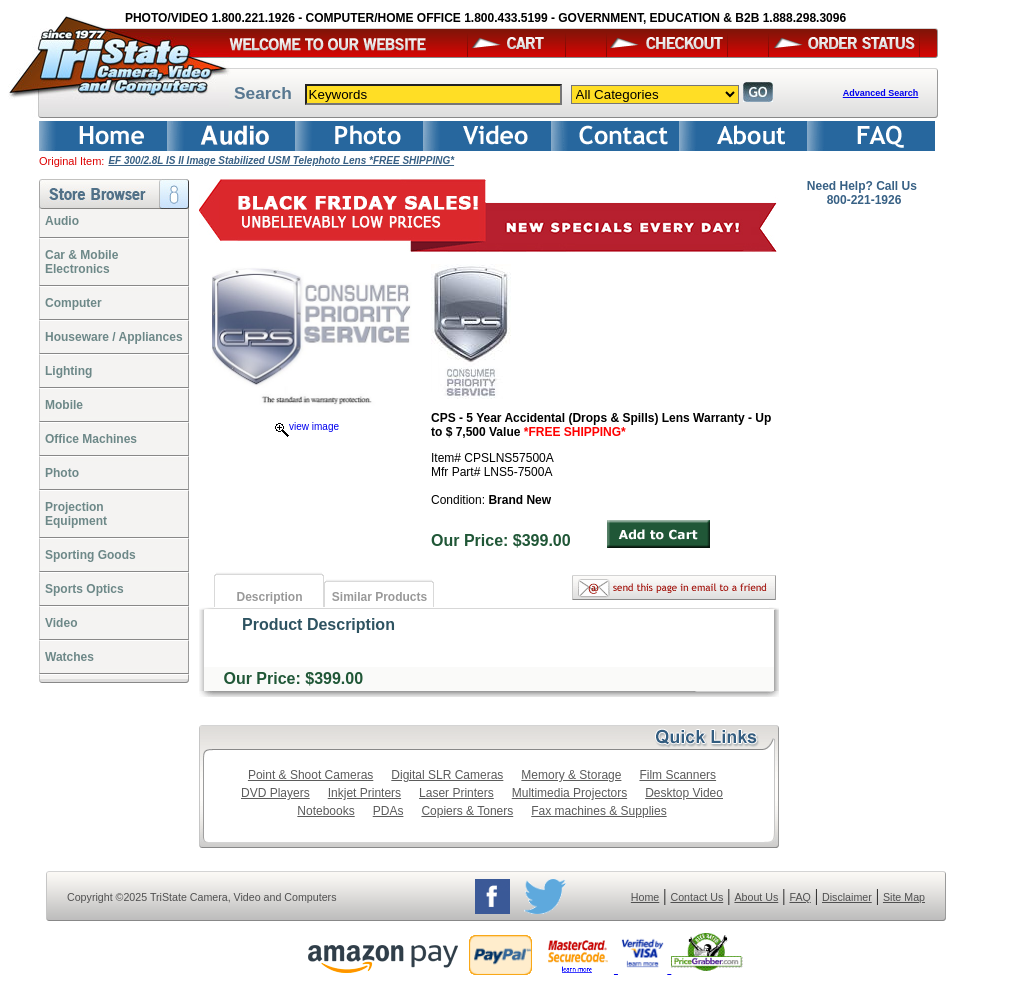 This screenshot has width=1024, height=994. Describe the element at coordinates (364, 793) in the screenshot. I see `Inkjet Printers` at that location.